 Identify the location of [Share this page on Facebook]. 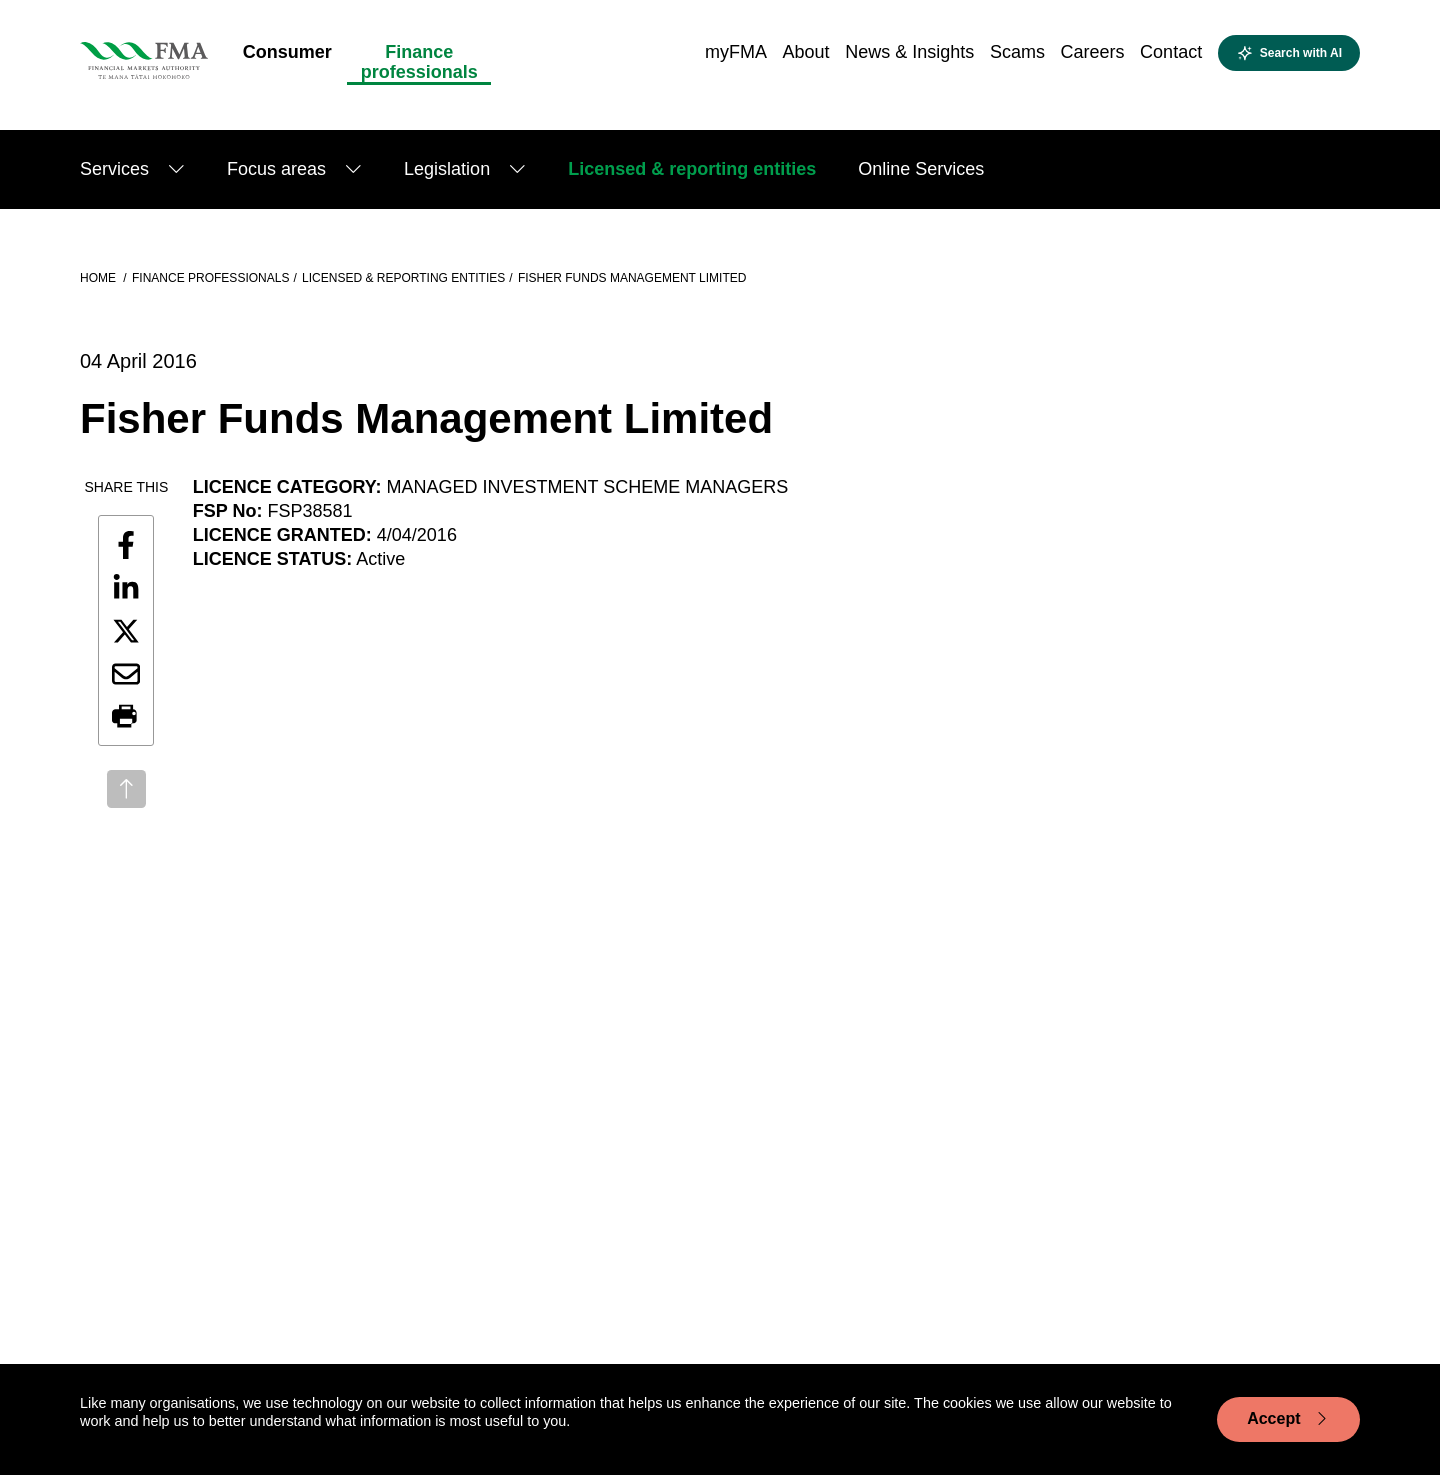
(126, 545).